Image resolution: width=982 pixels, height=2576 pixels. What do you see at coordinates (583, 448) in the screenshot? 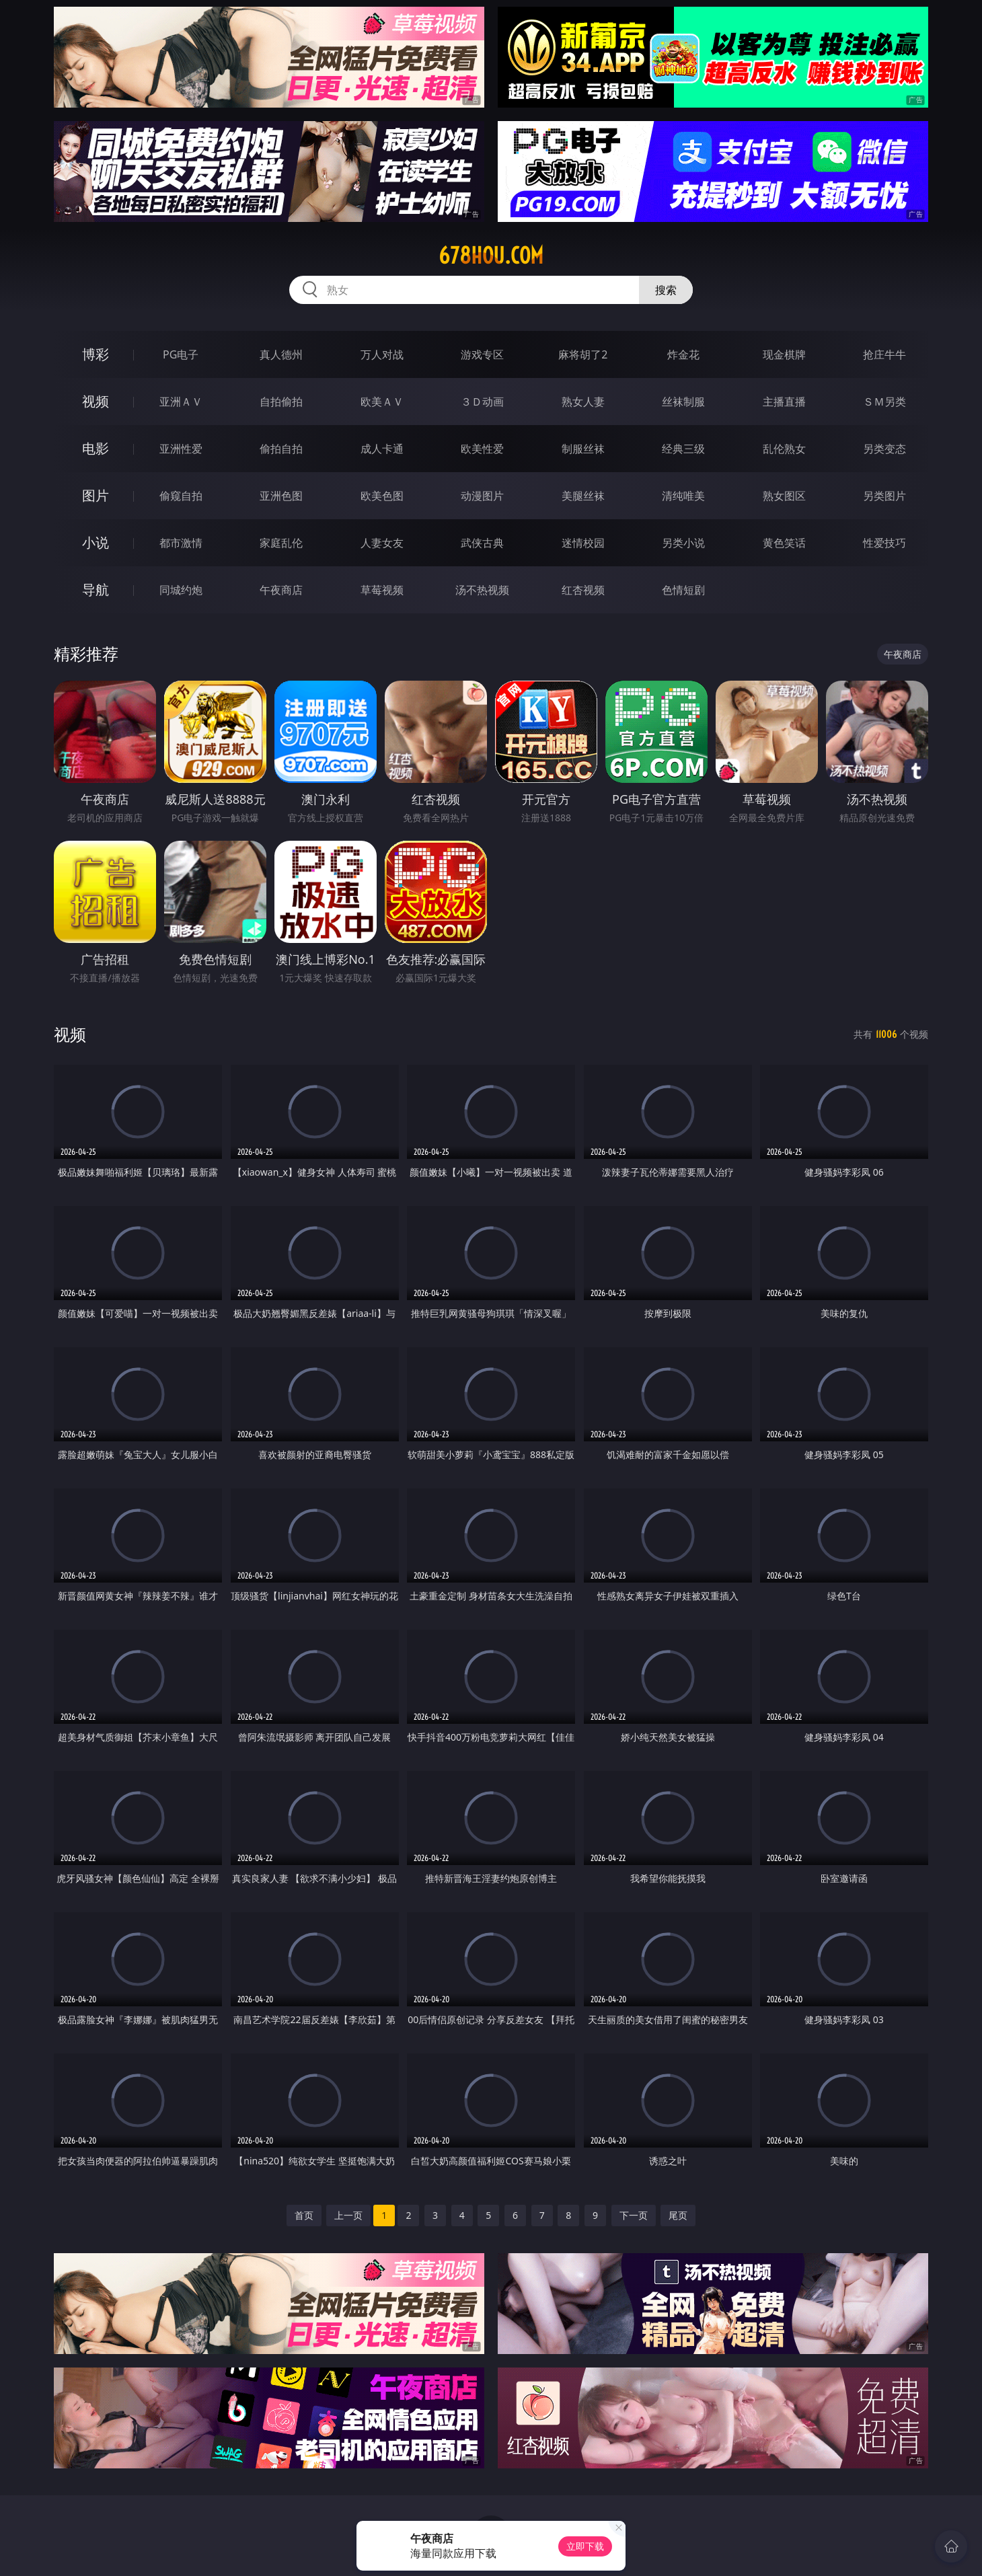
I see `制服丝袜` at bounding box center [583, 448].